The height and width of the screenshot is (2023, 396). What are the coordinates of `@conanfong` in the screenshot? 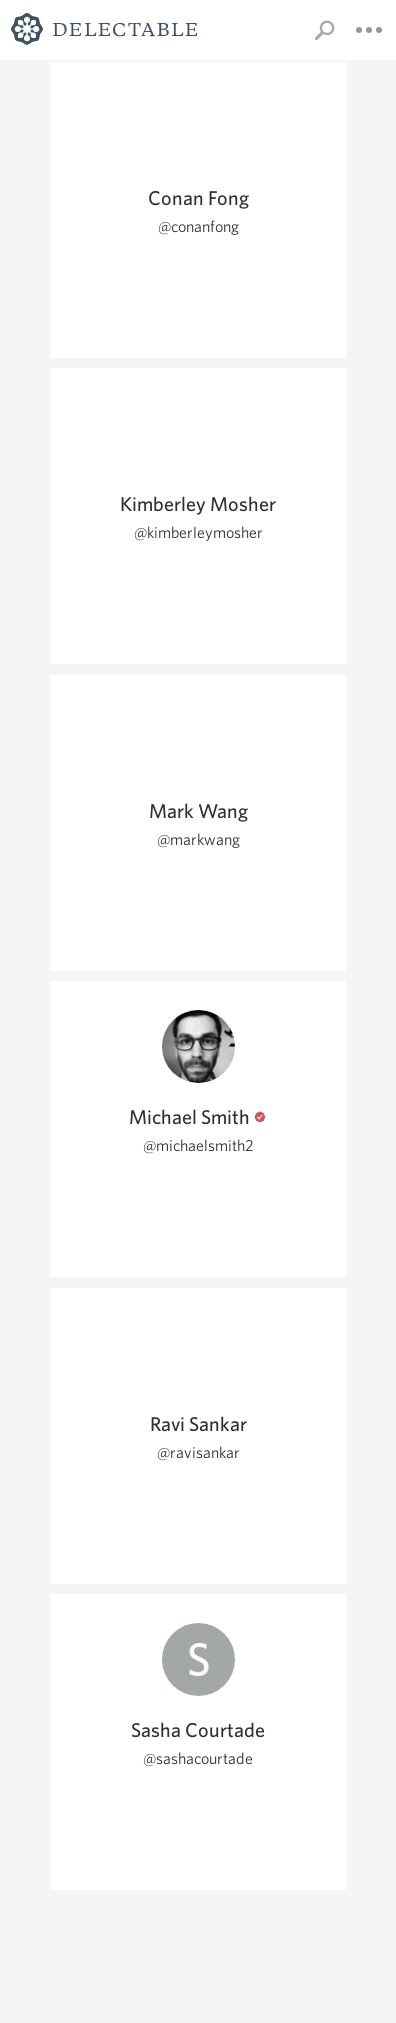 It's located at (198, 226).